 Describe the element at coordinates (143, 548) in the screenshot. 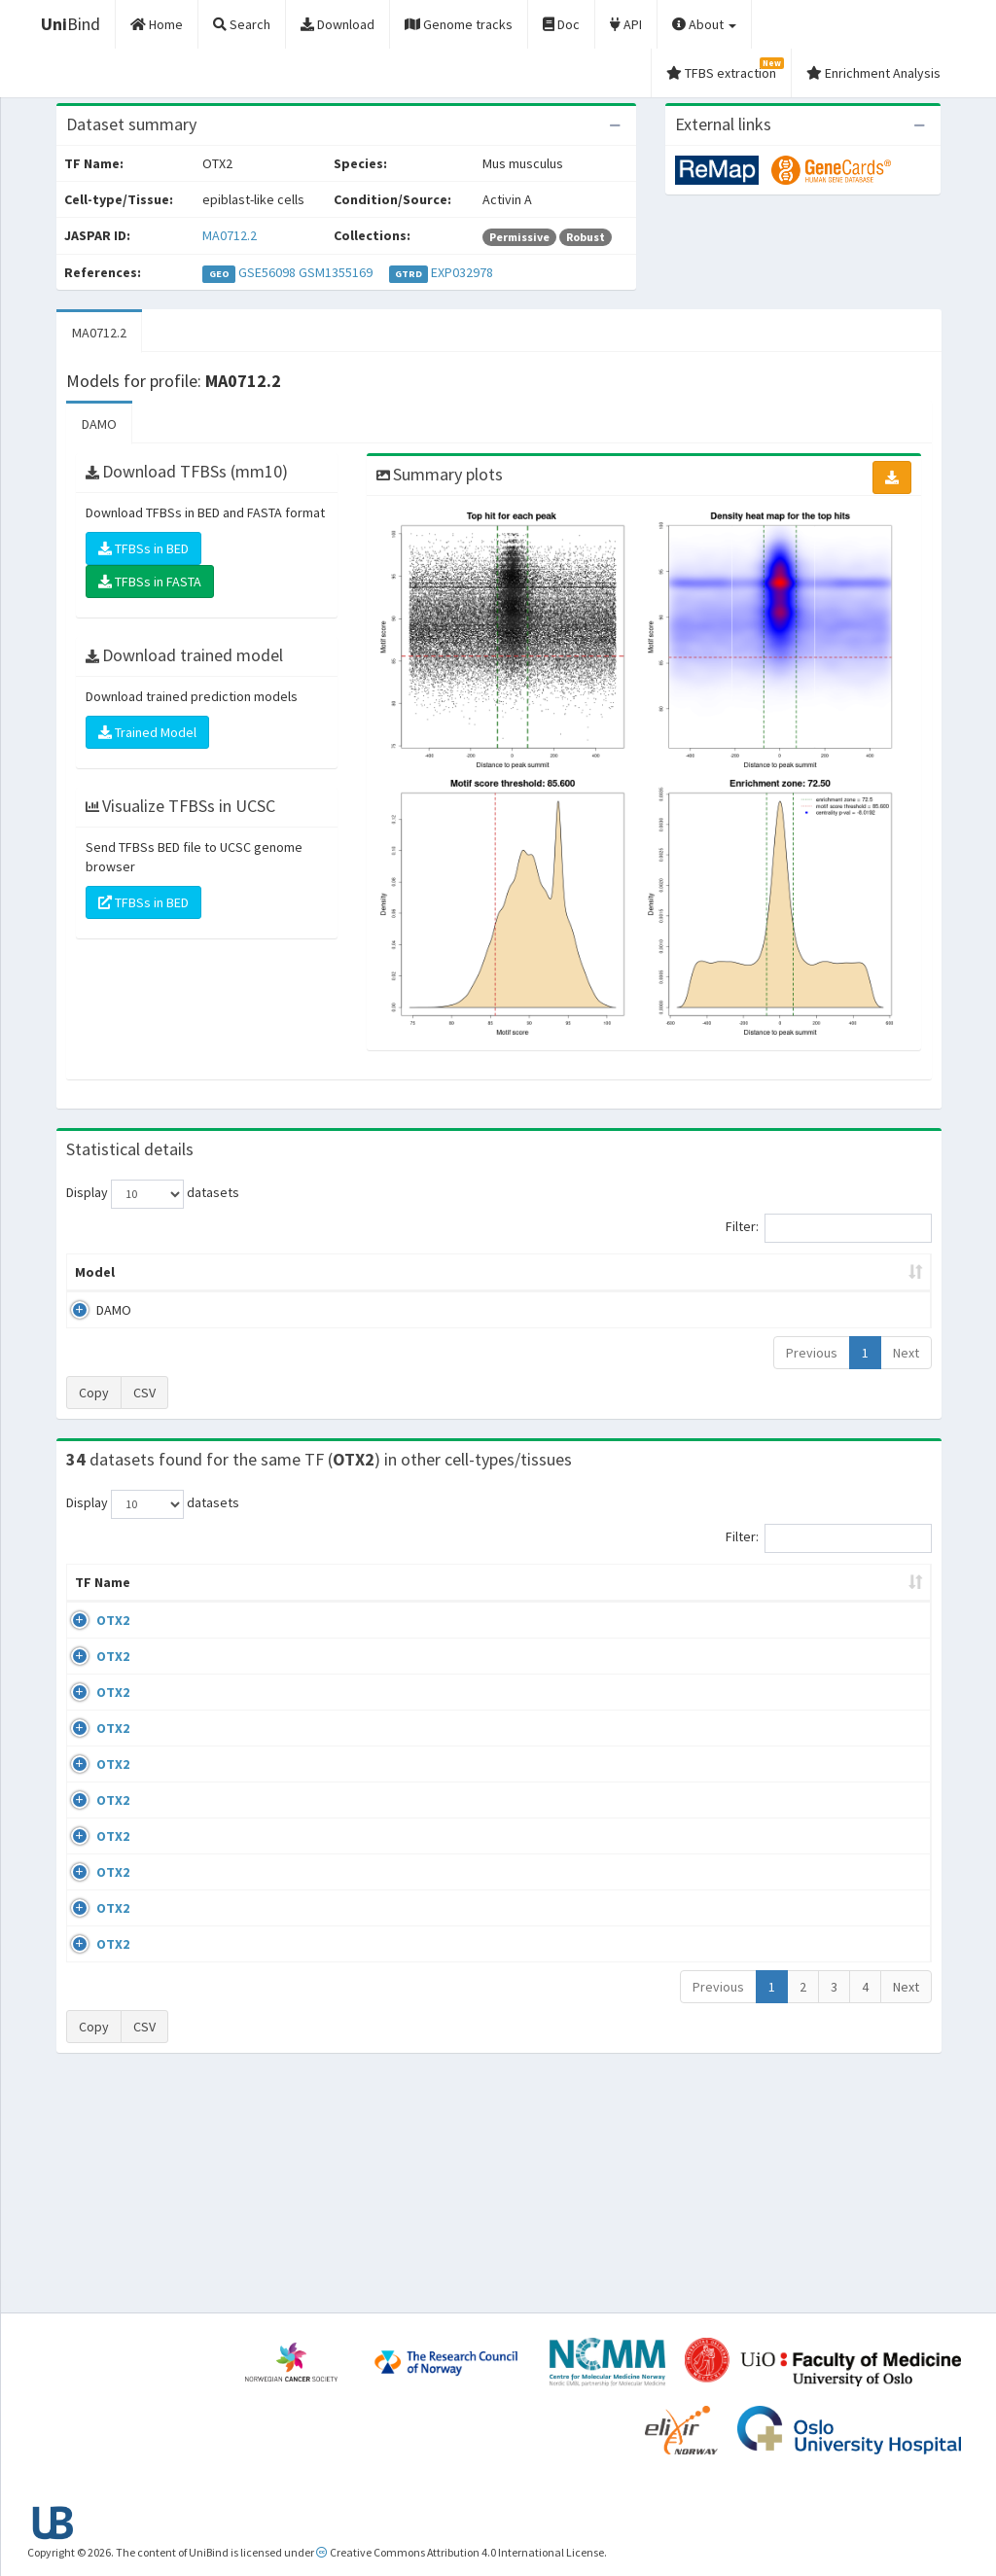

I see `TFBSs in BED` at that location.